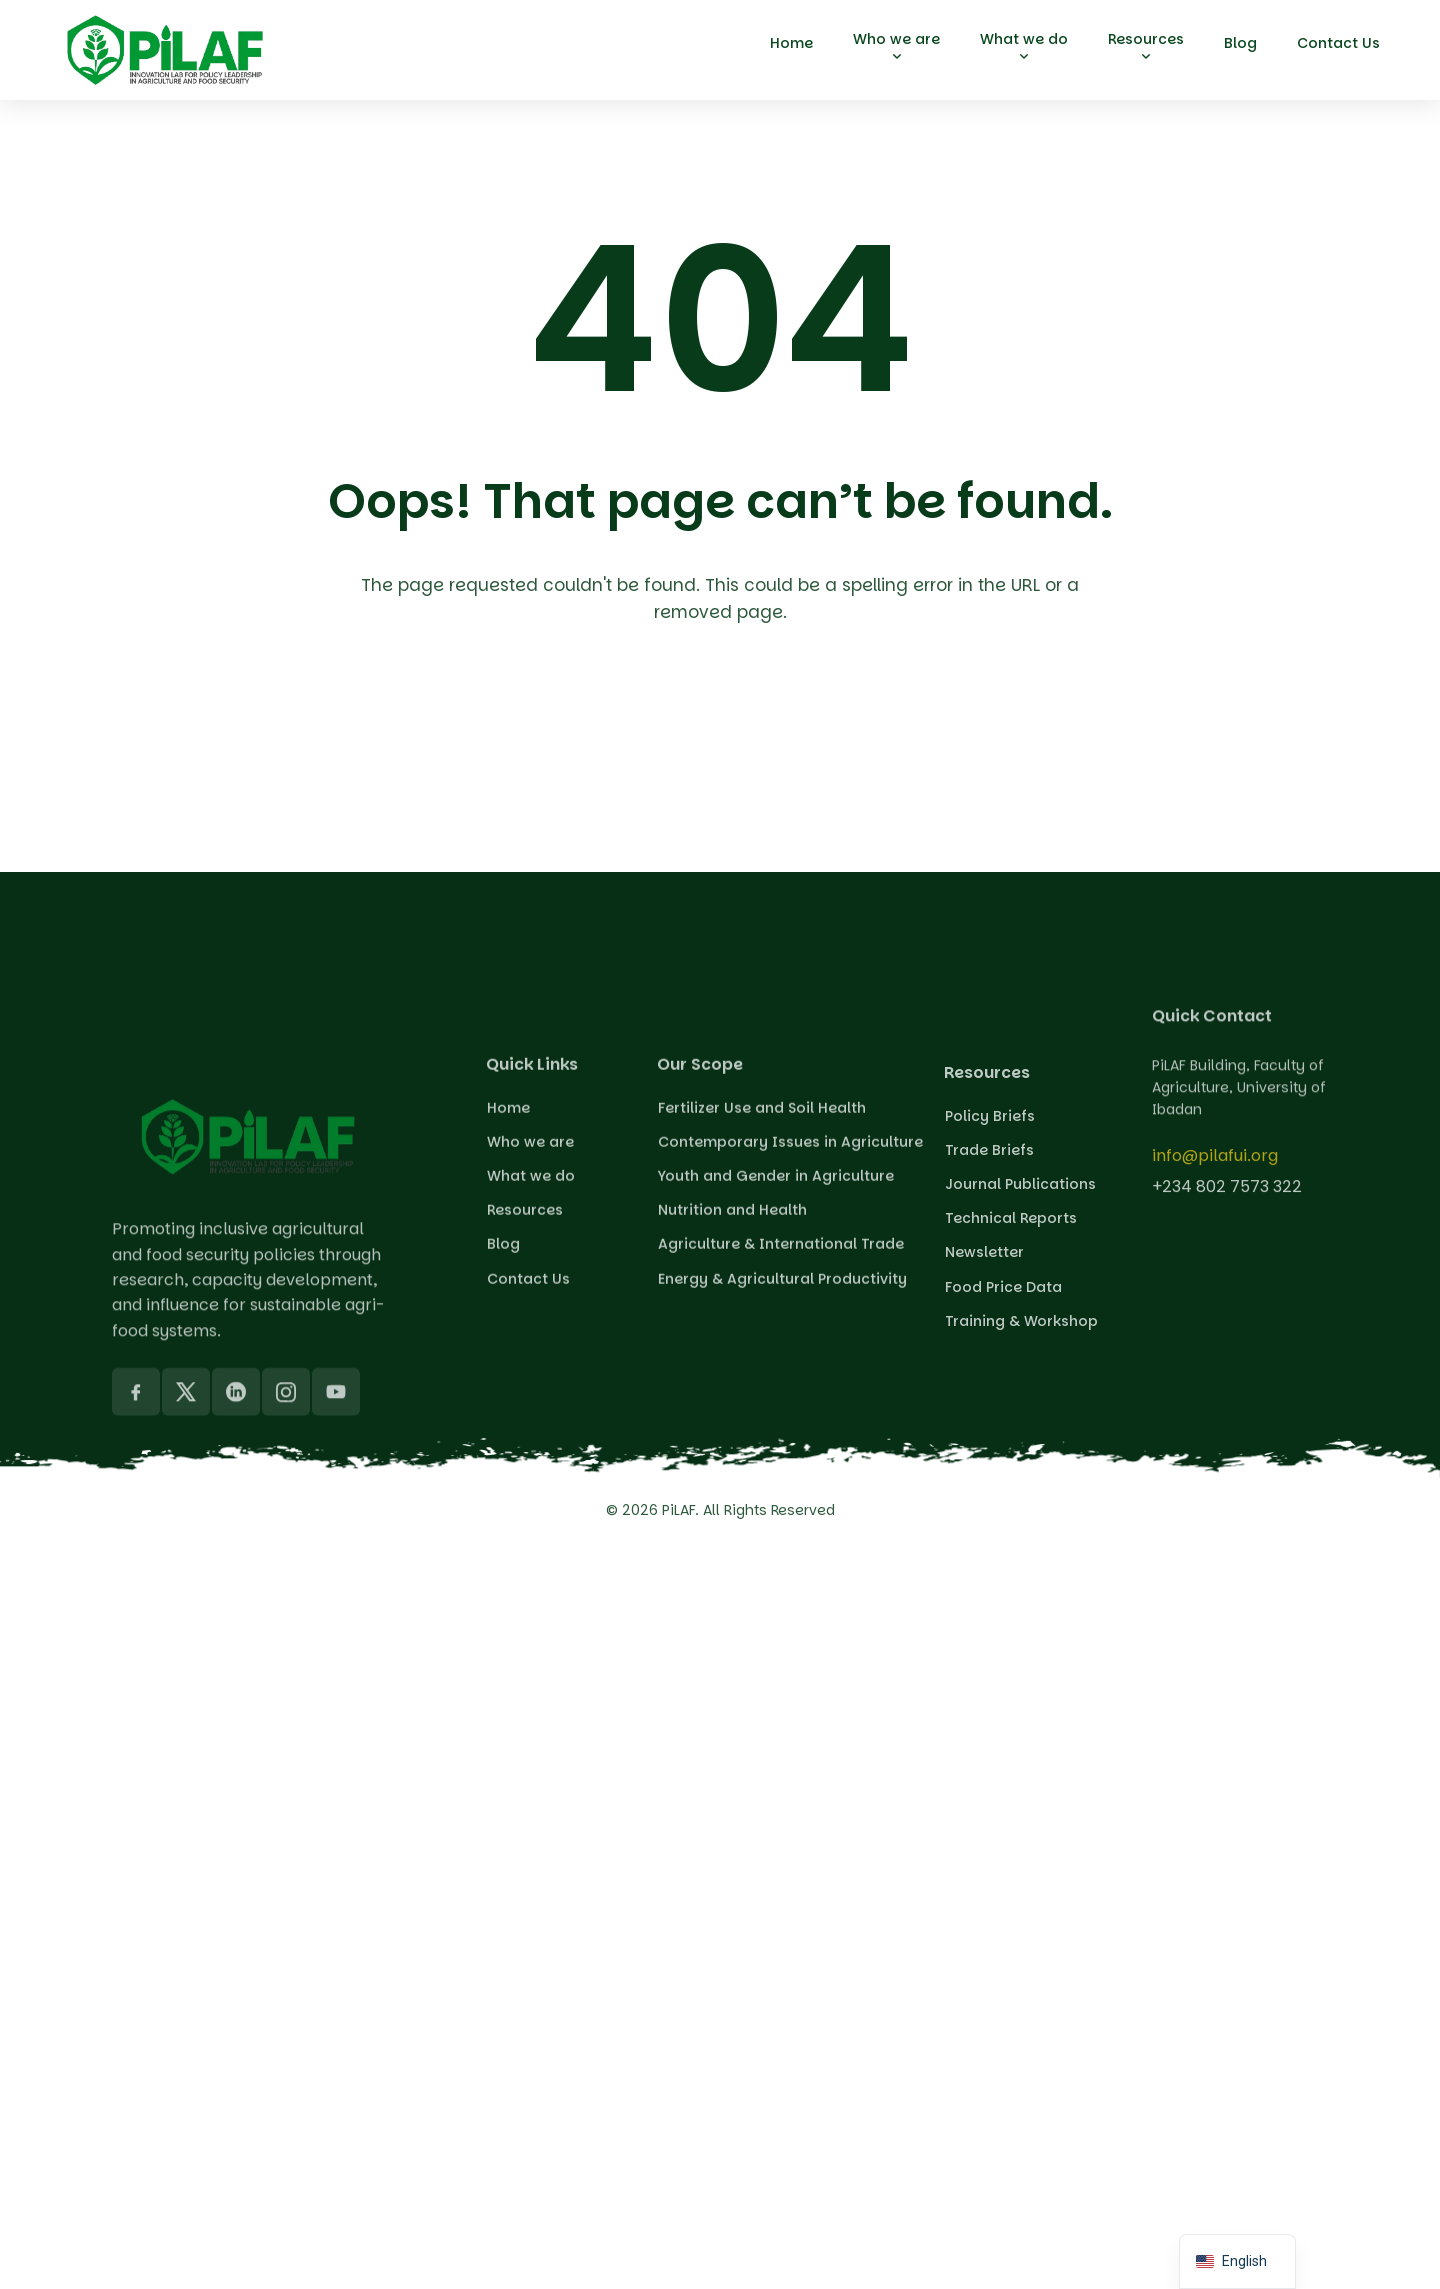  I want to click on +234 802 7573 322, so click(1227, 1202).